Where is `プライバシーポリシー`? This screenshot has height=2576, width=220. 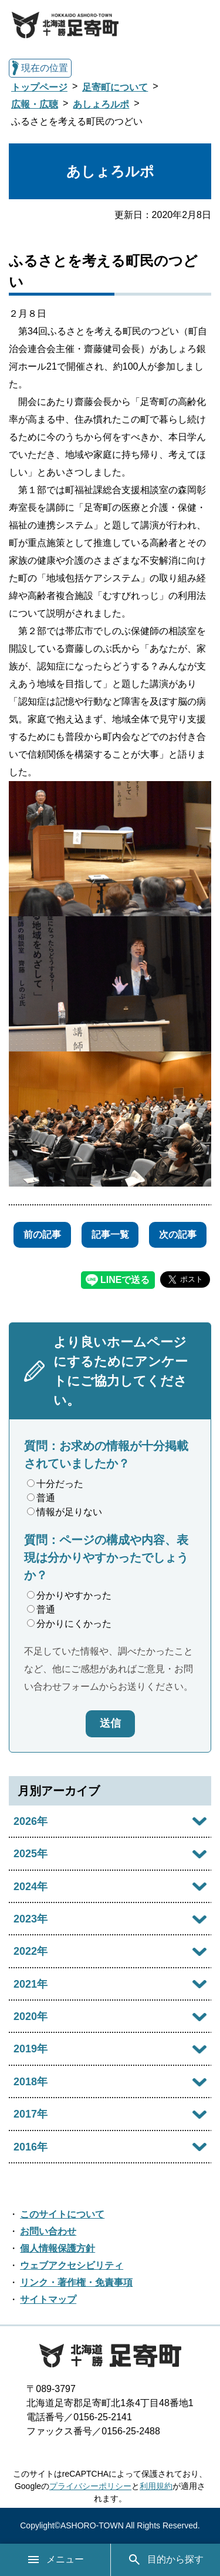
プライバシーポリシー is located at coordinates (90, 2486).